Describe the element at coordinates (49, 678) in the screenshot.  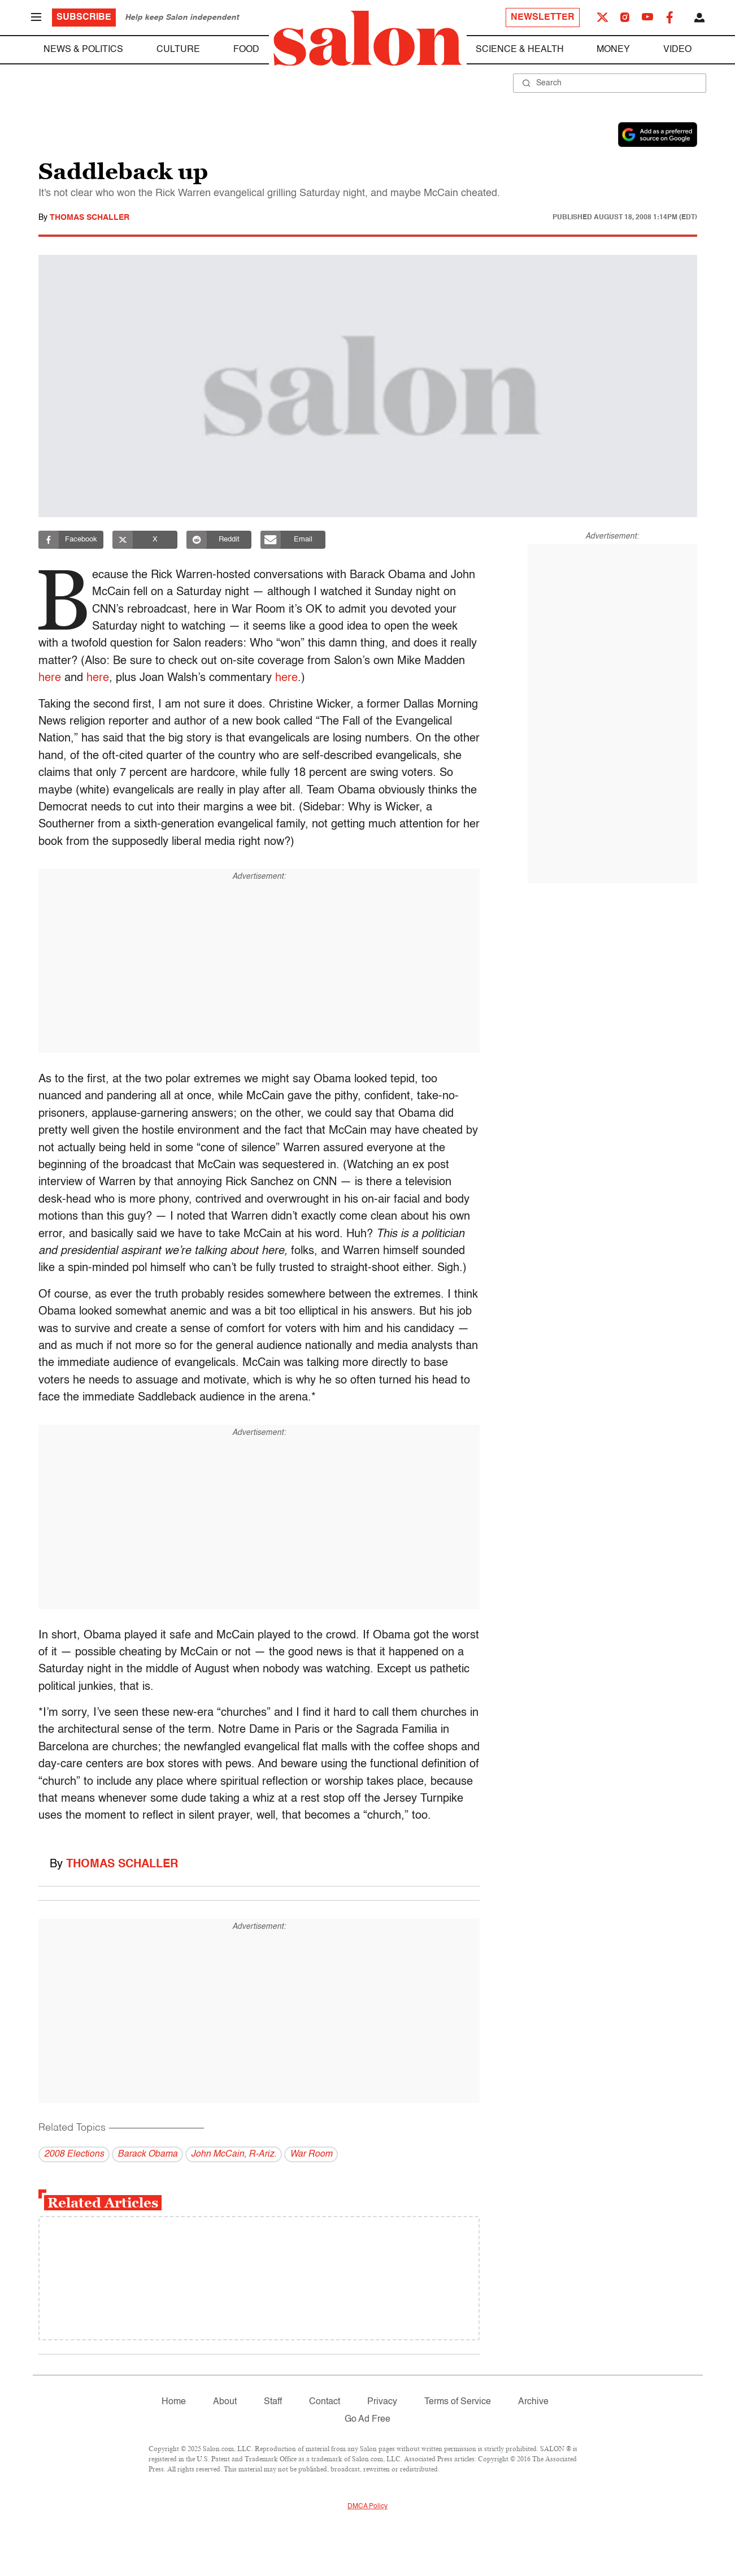
I see `here` at that location.